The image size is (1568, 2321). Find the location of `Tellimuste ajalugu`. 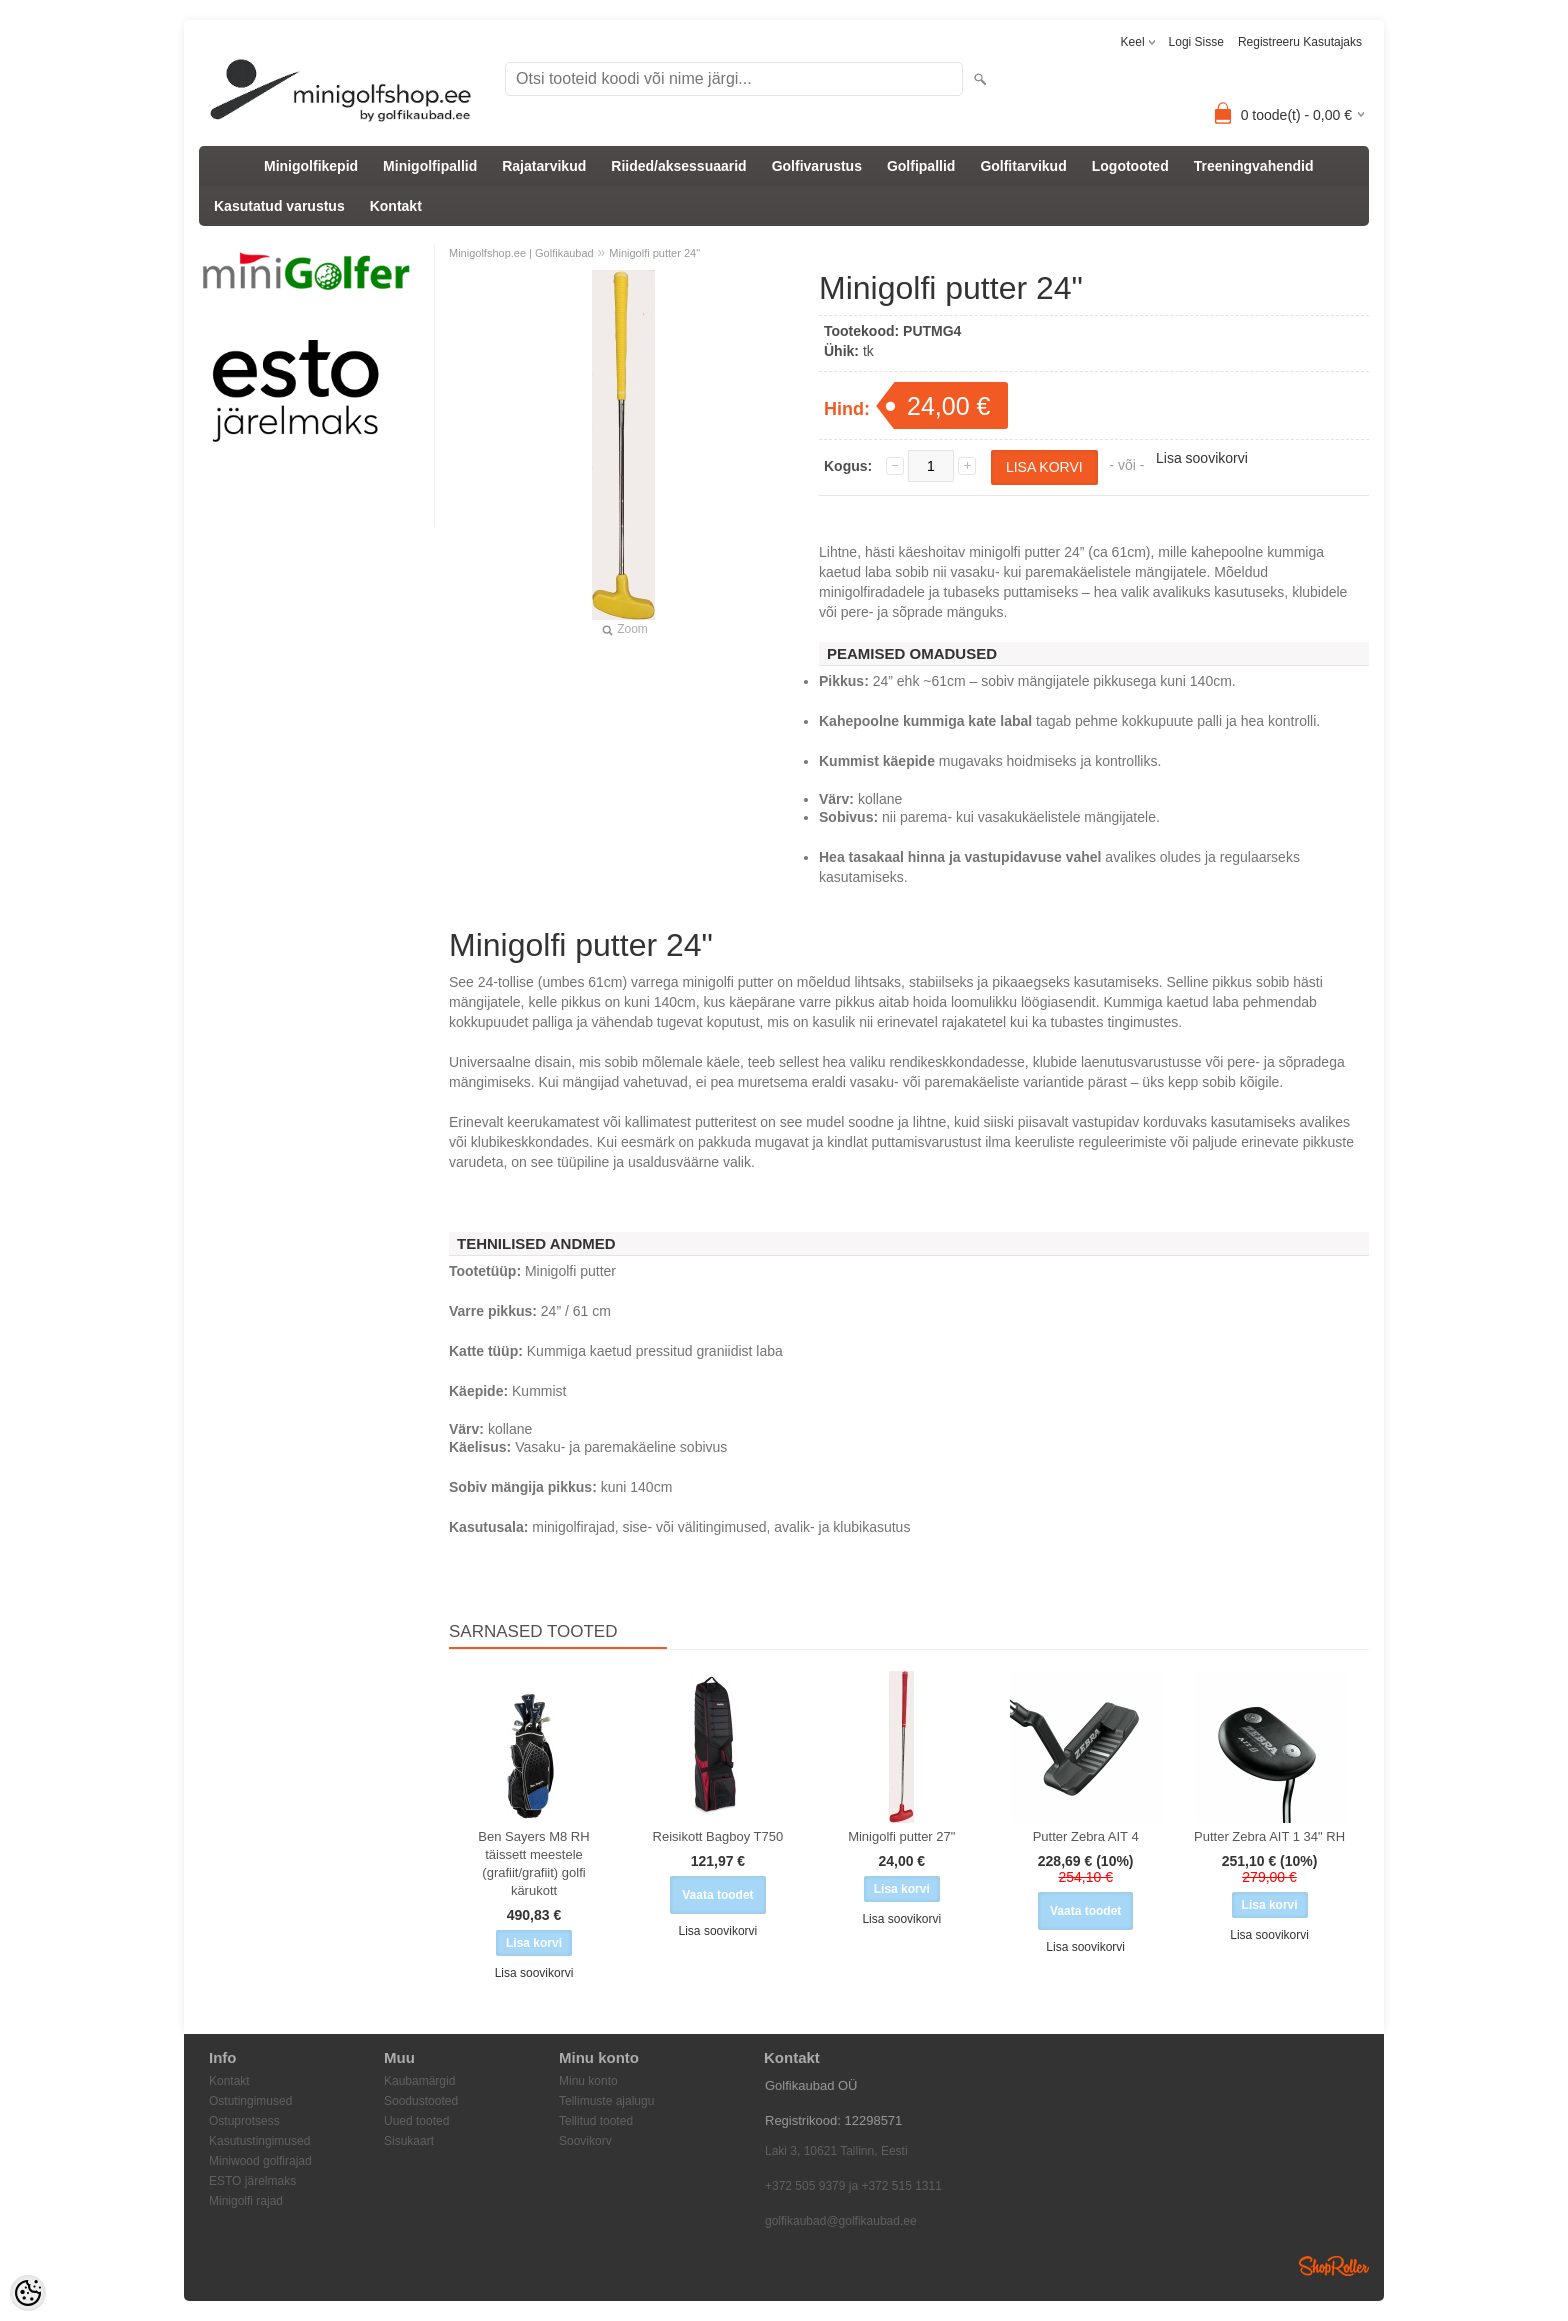

Tellimuste ajalugu is located at coordinates (606, 2101).